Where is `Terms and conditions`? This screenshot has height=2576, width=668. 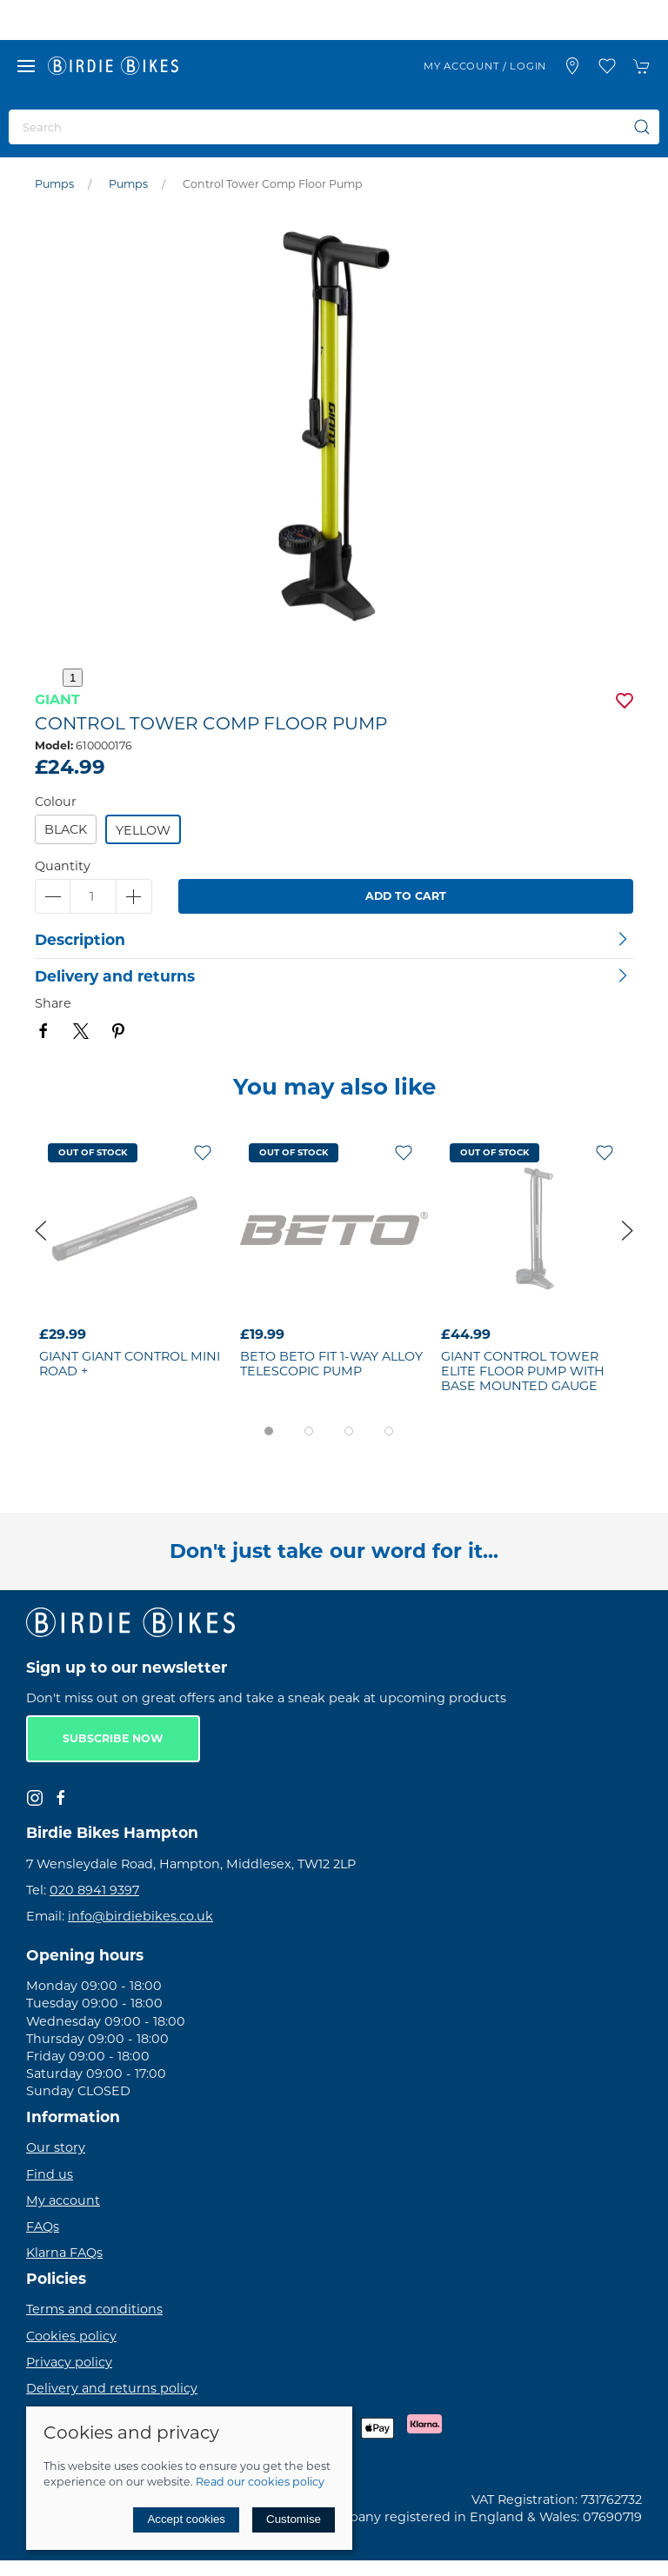
Terms and conditions is located at coordinates (94, 2309).